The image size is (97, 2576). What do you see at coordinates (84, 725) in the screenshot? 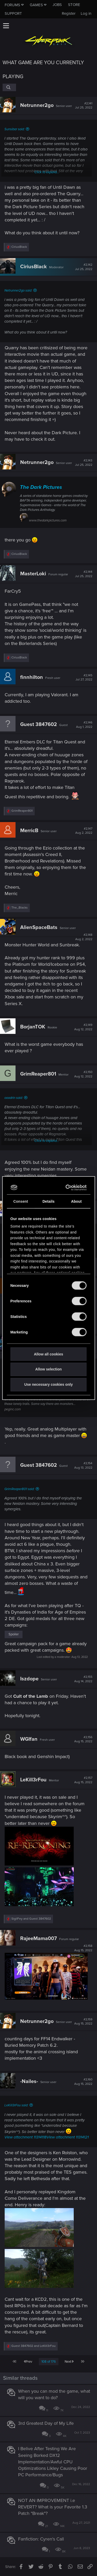
I see `#2,146` at bounding box center [84, 725].